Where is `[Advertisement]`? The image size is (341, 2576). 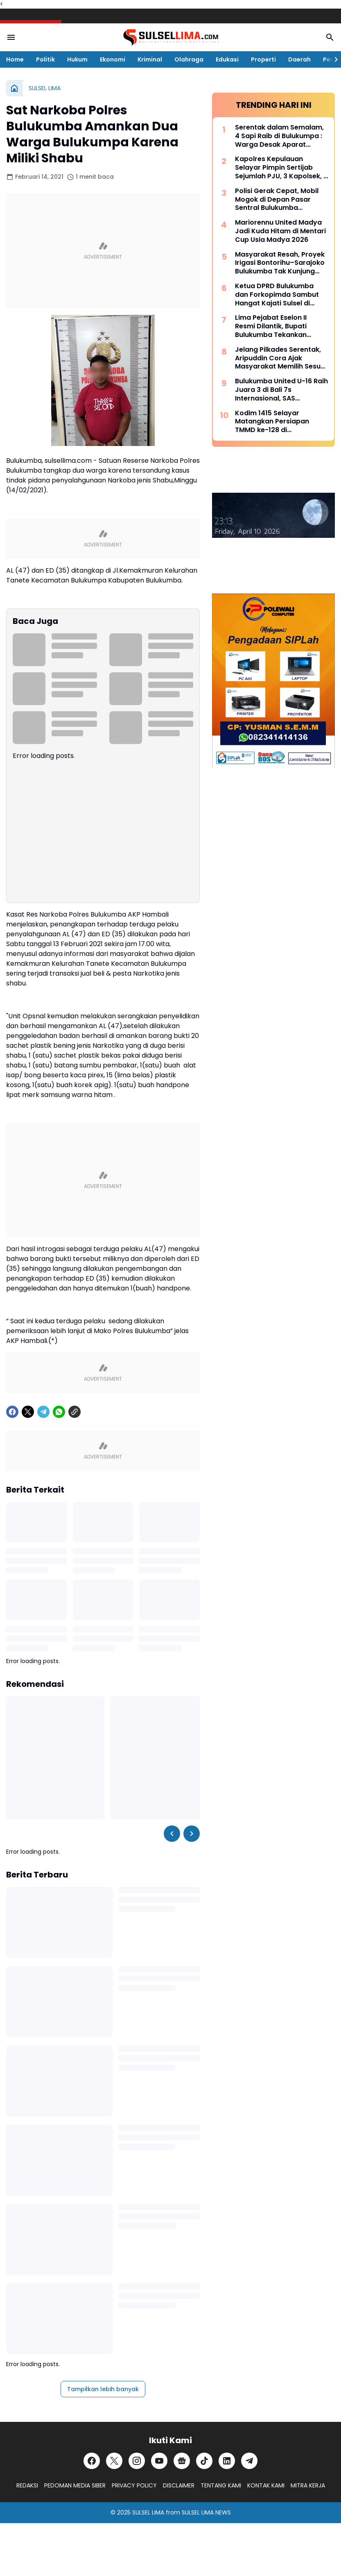 [Advertisement] is located at coordinates (103, 250).